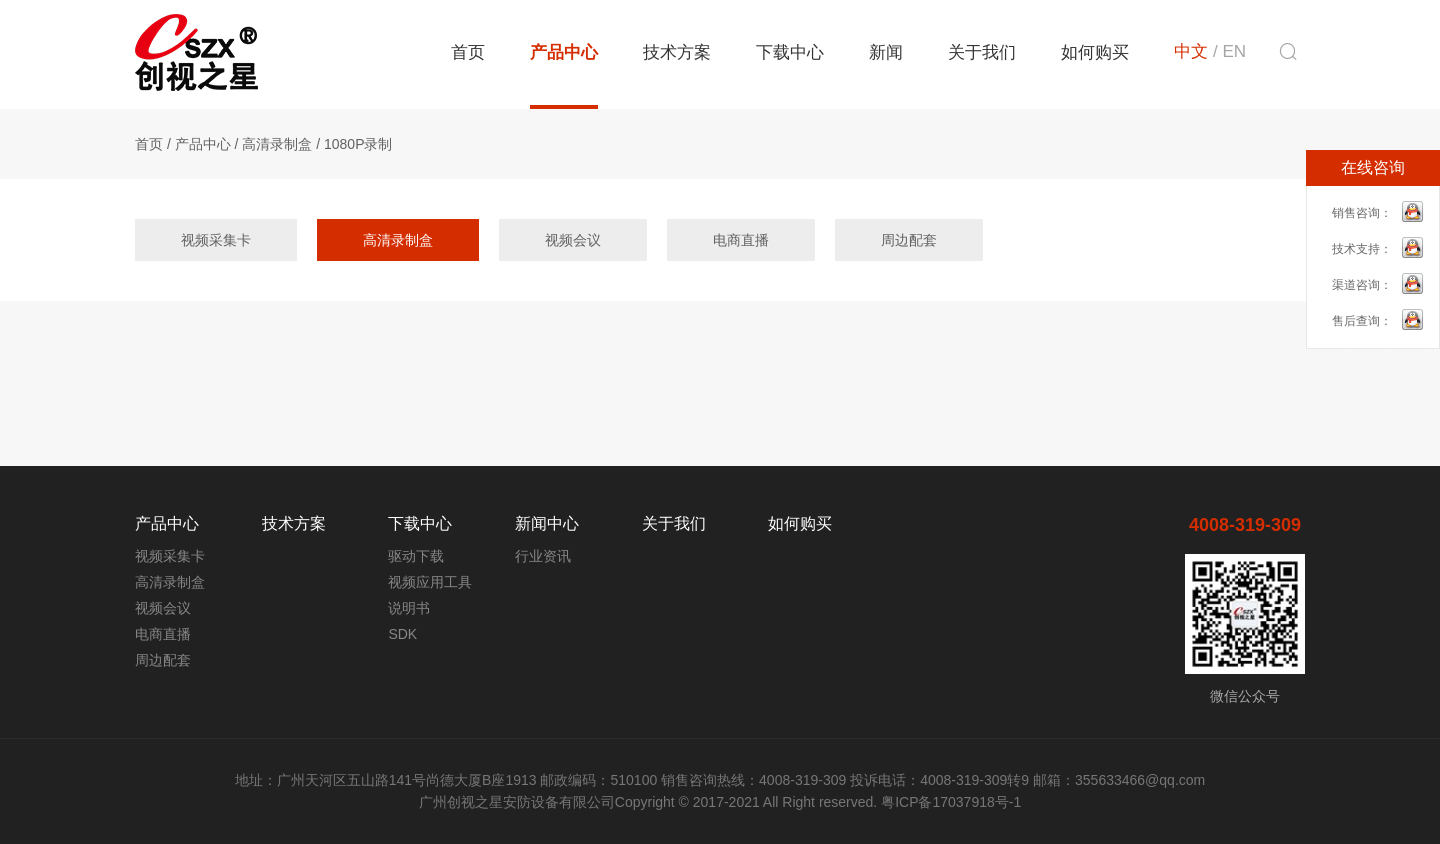 The width and height of the screenshot is (1440, 844). I want to click on 电商直播, so click(741, 240).